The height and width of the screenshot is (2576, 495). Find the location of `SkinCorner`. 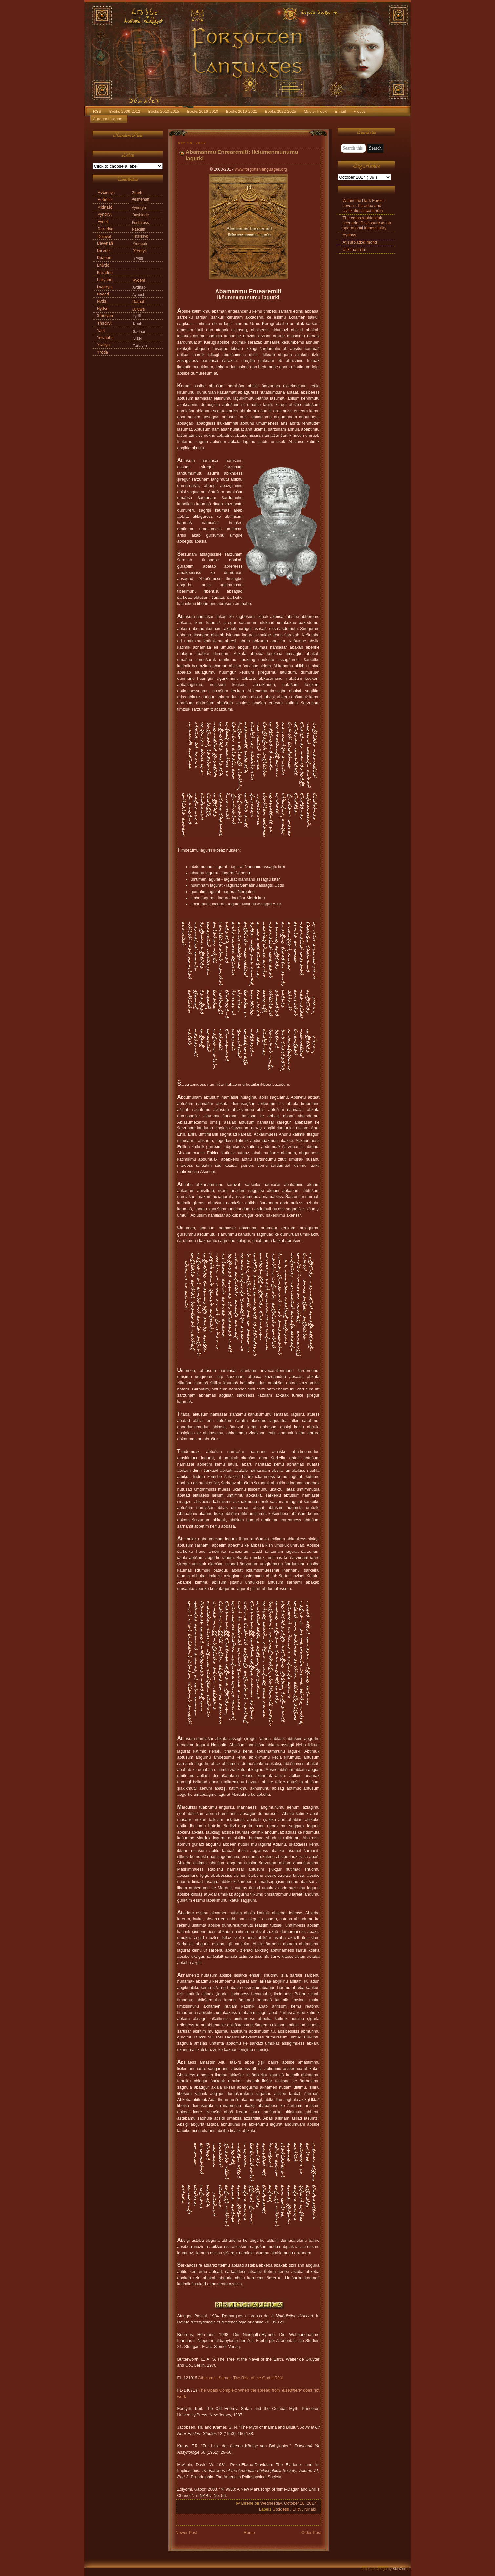

SkinCorner is located at coordinates (402, 2569).